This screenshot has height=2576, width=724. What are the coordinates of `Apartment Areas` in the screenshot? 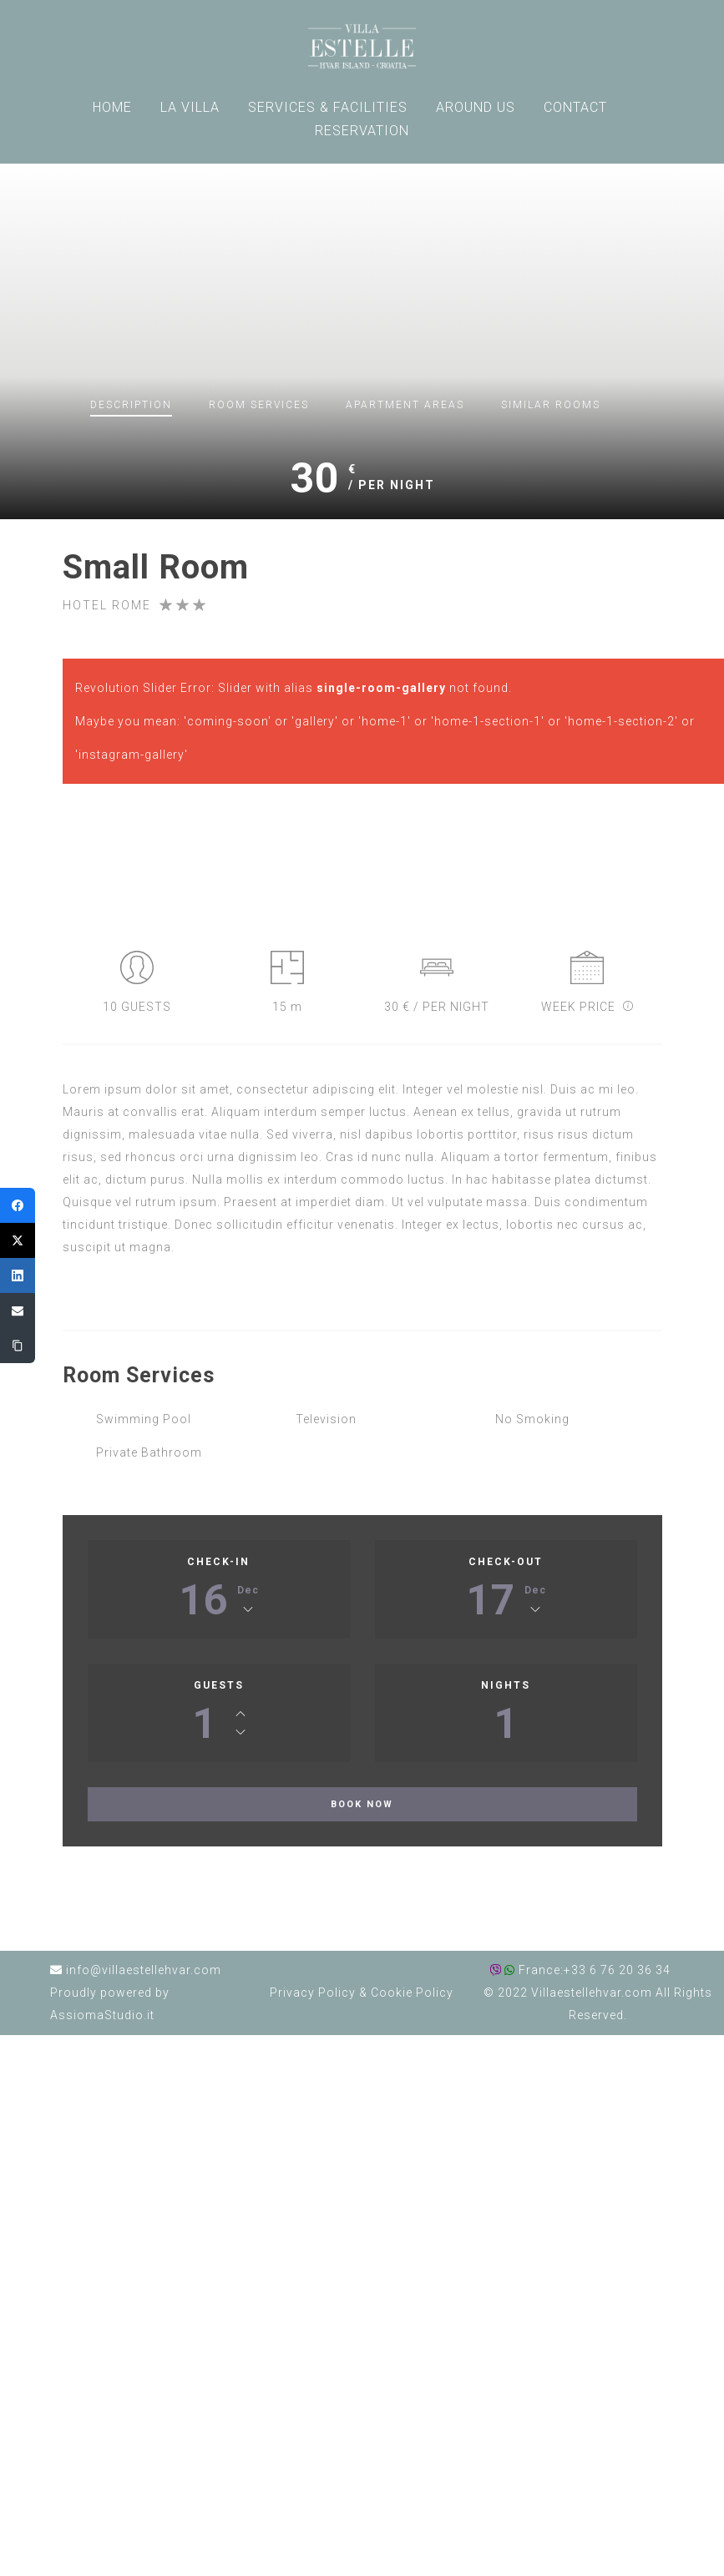 It's located at (405, 405).